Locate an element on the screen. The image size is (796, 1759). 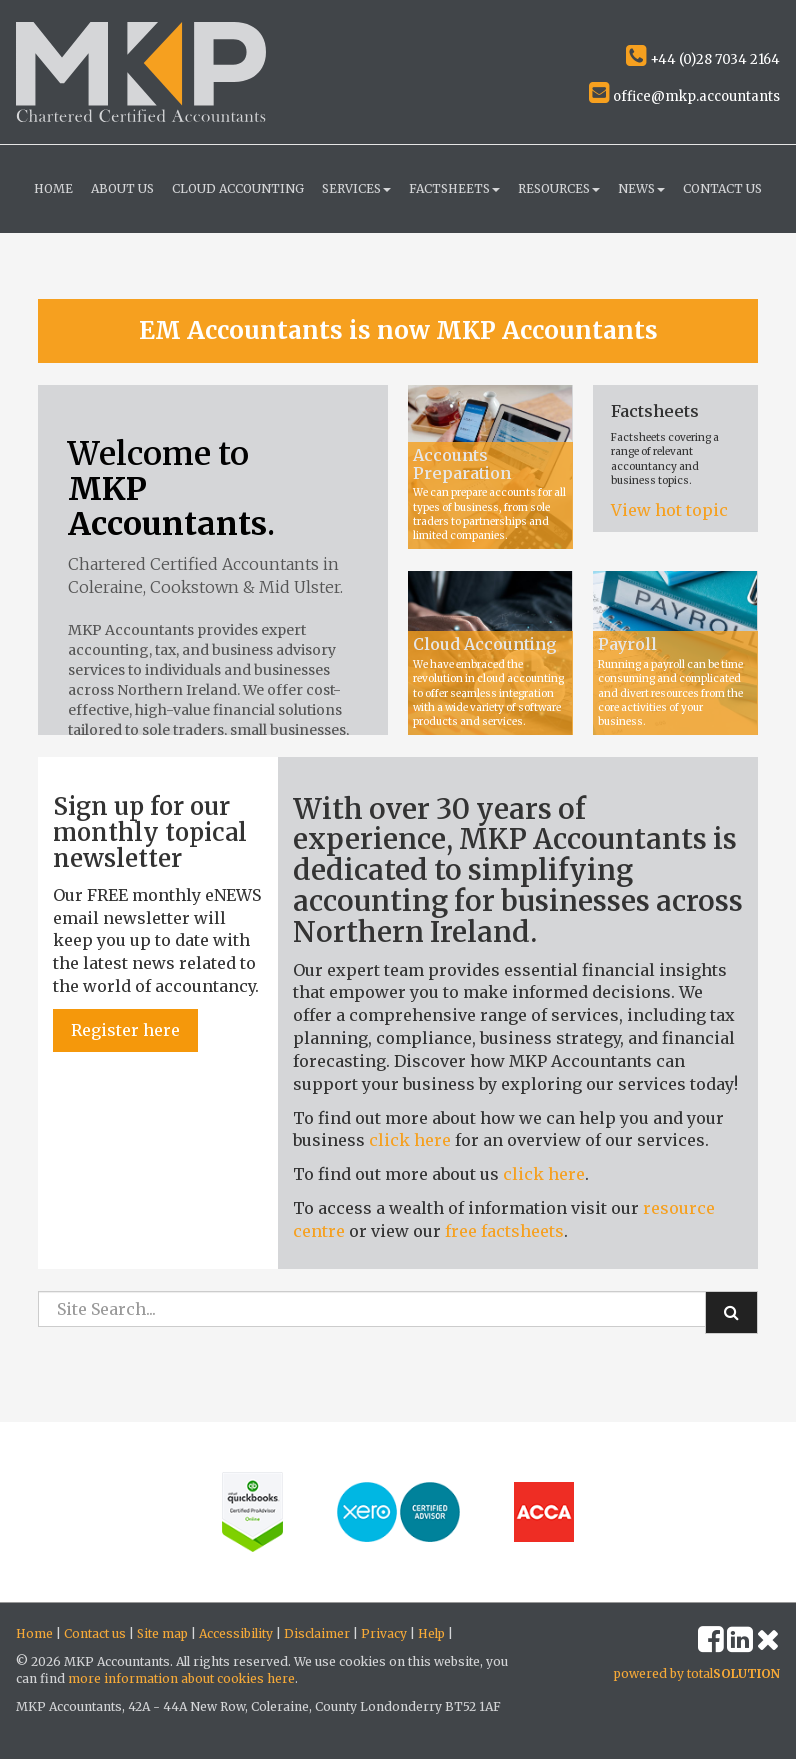
click here is located at coordinates (410, 1140).